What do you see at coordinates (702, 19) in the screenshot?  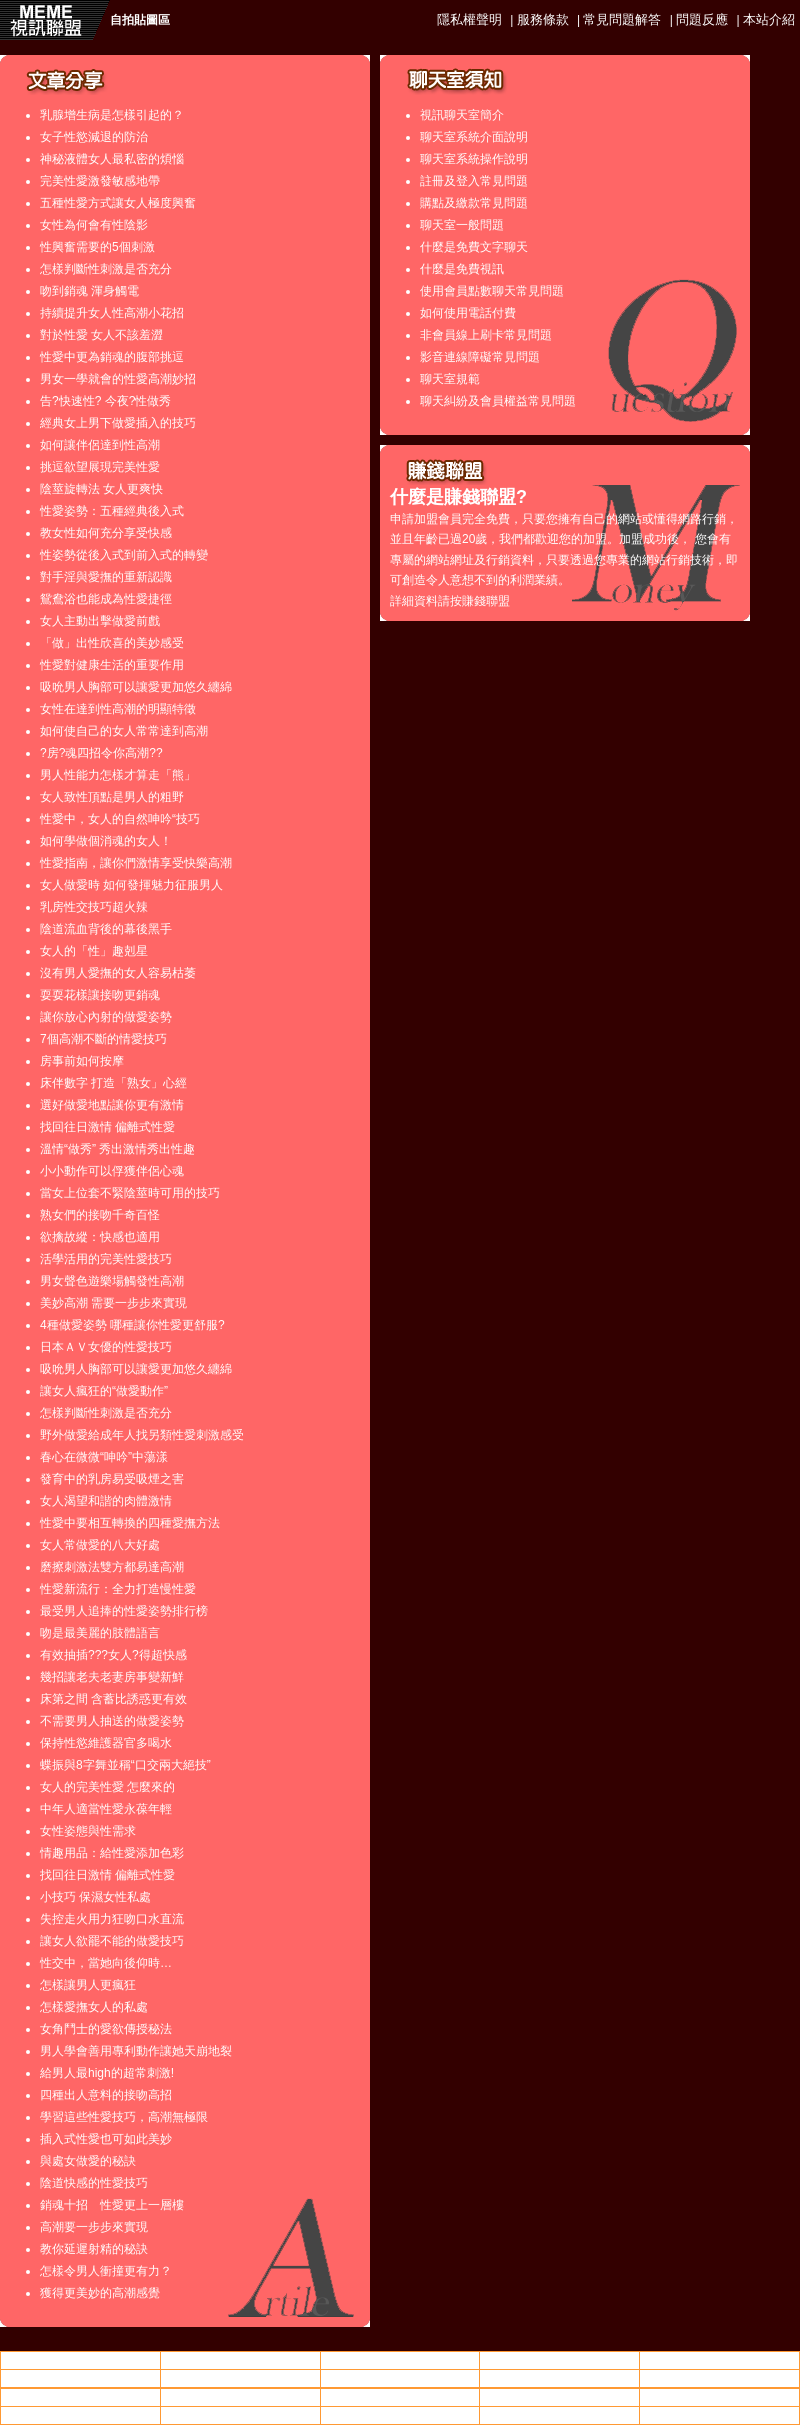 I see `問題反應` at bounding box center [702, 19].